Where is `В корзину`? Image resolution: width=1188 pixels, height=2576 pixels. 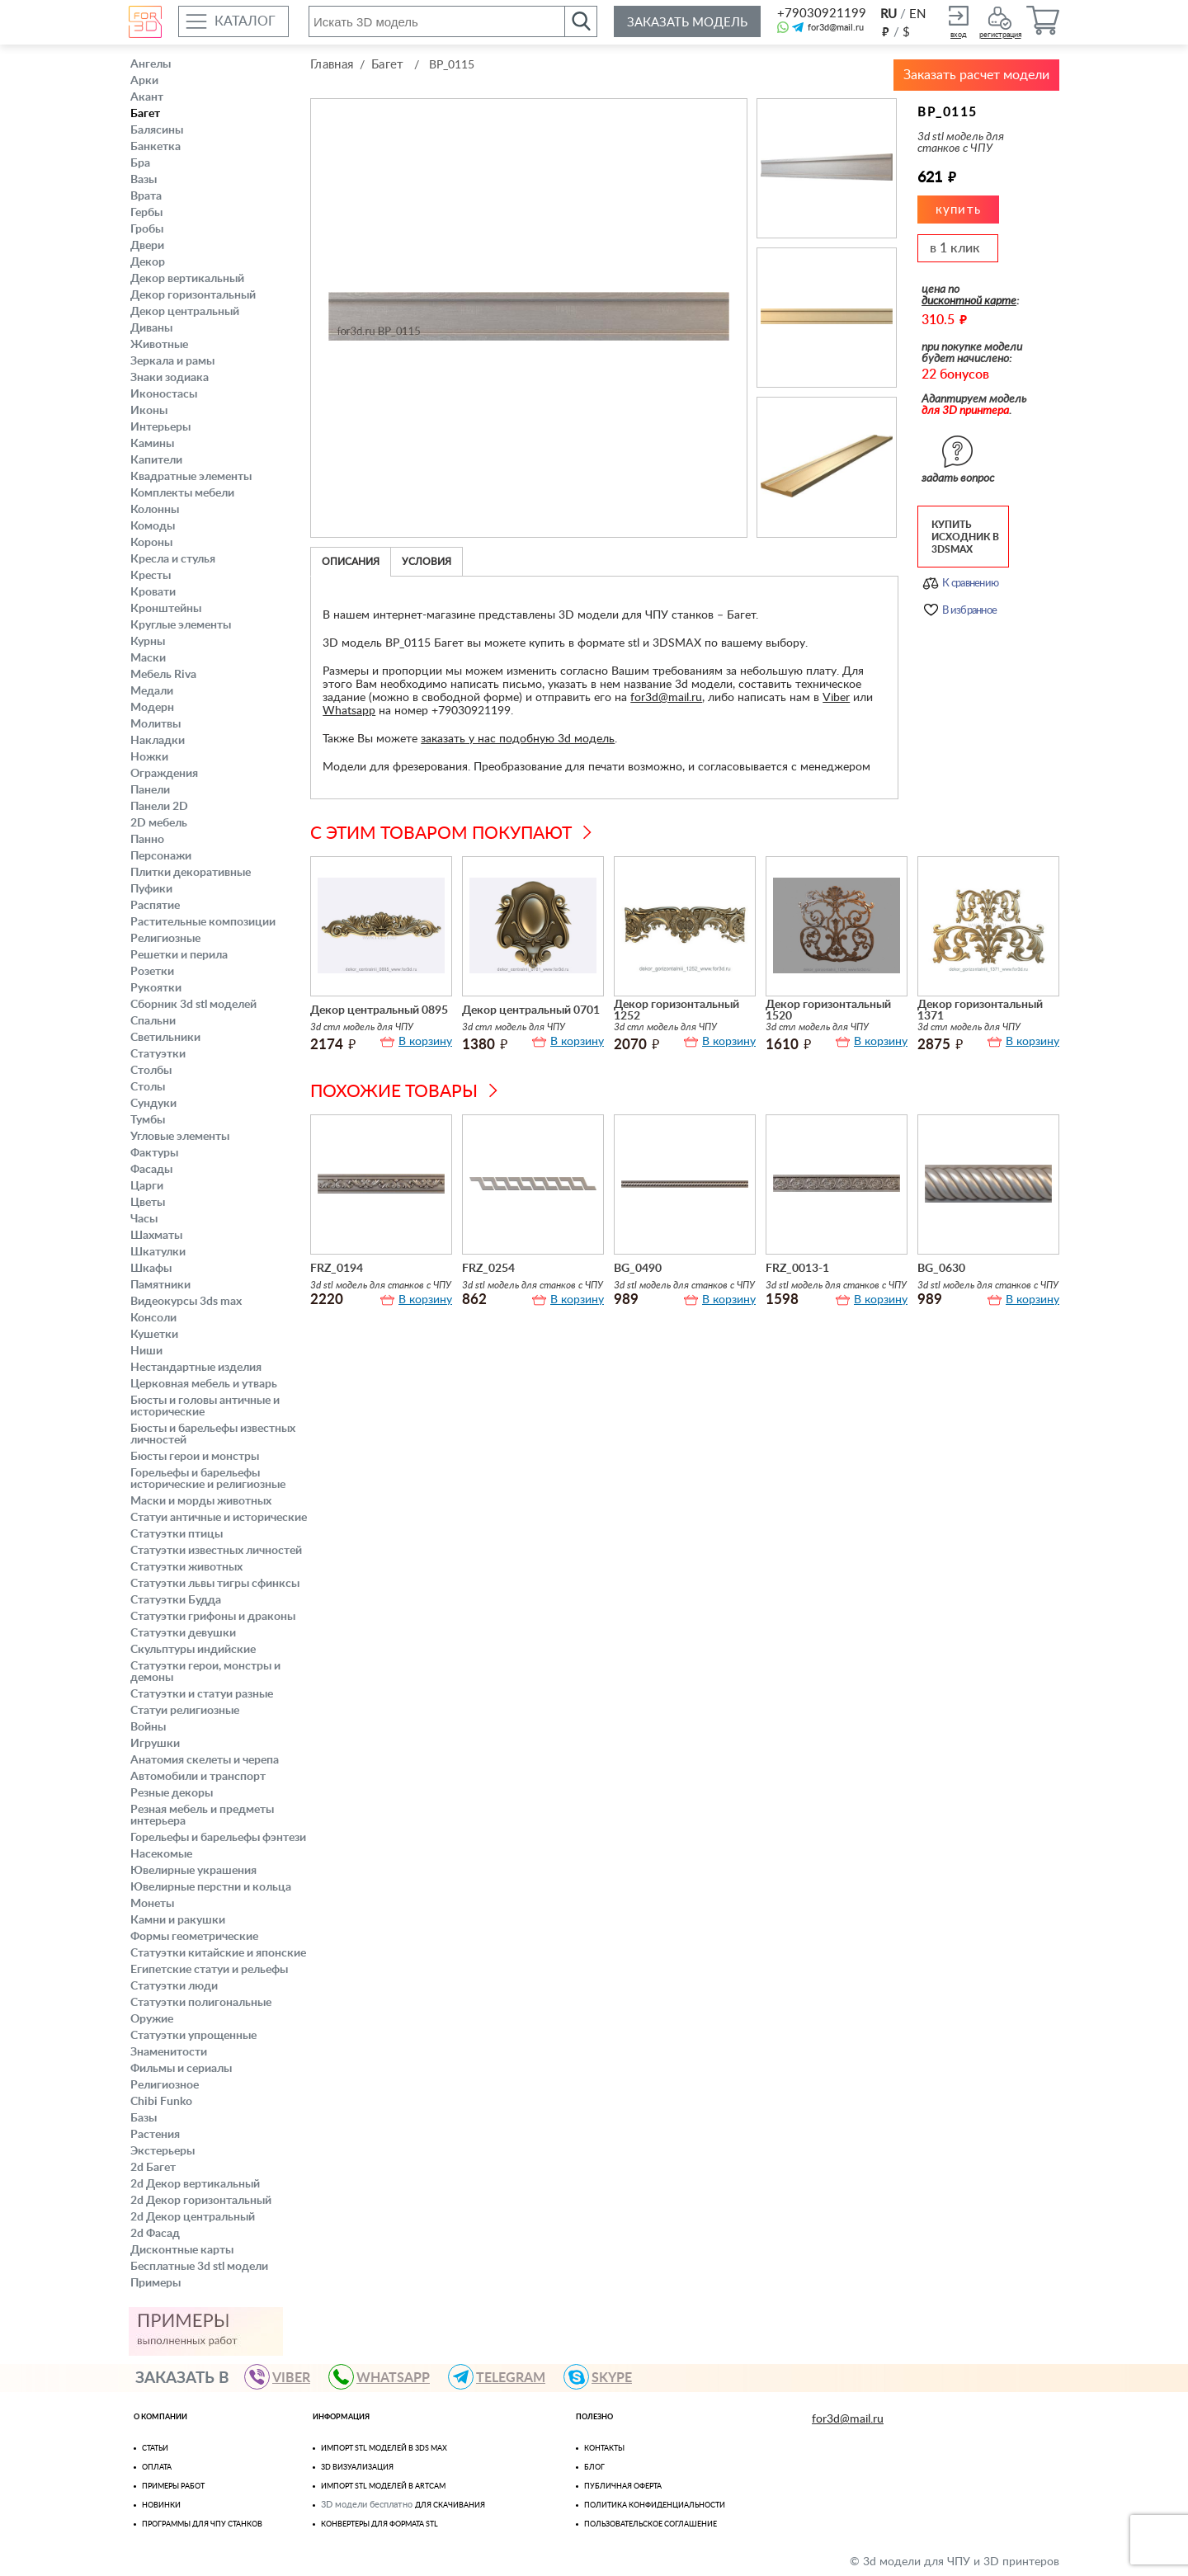 В корзину is located at coordinates (425, 1040).